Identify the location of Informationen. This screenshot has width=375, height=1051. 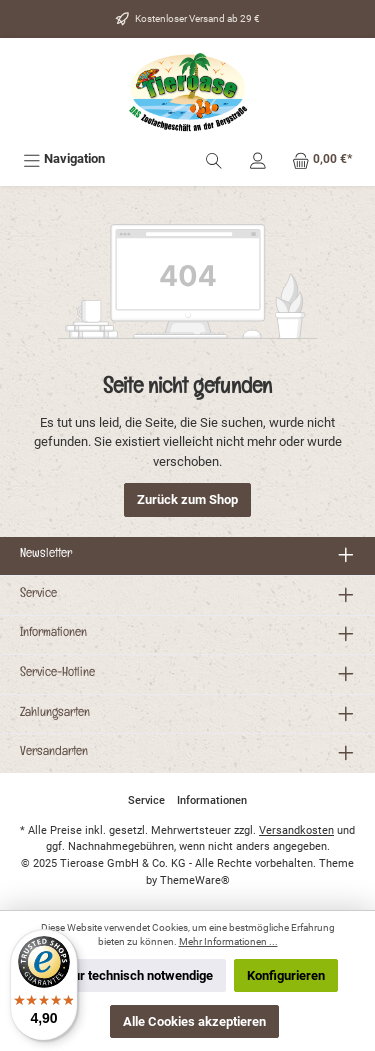
(53, 634).